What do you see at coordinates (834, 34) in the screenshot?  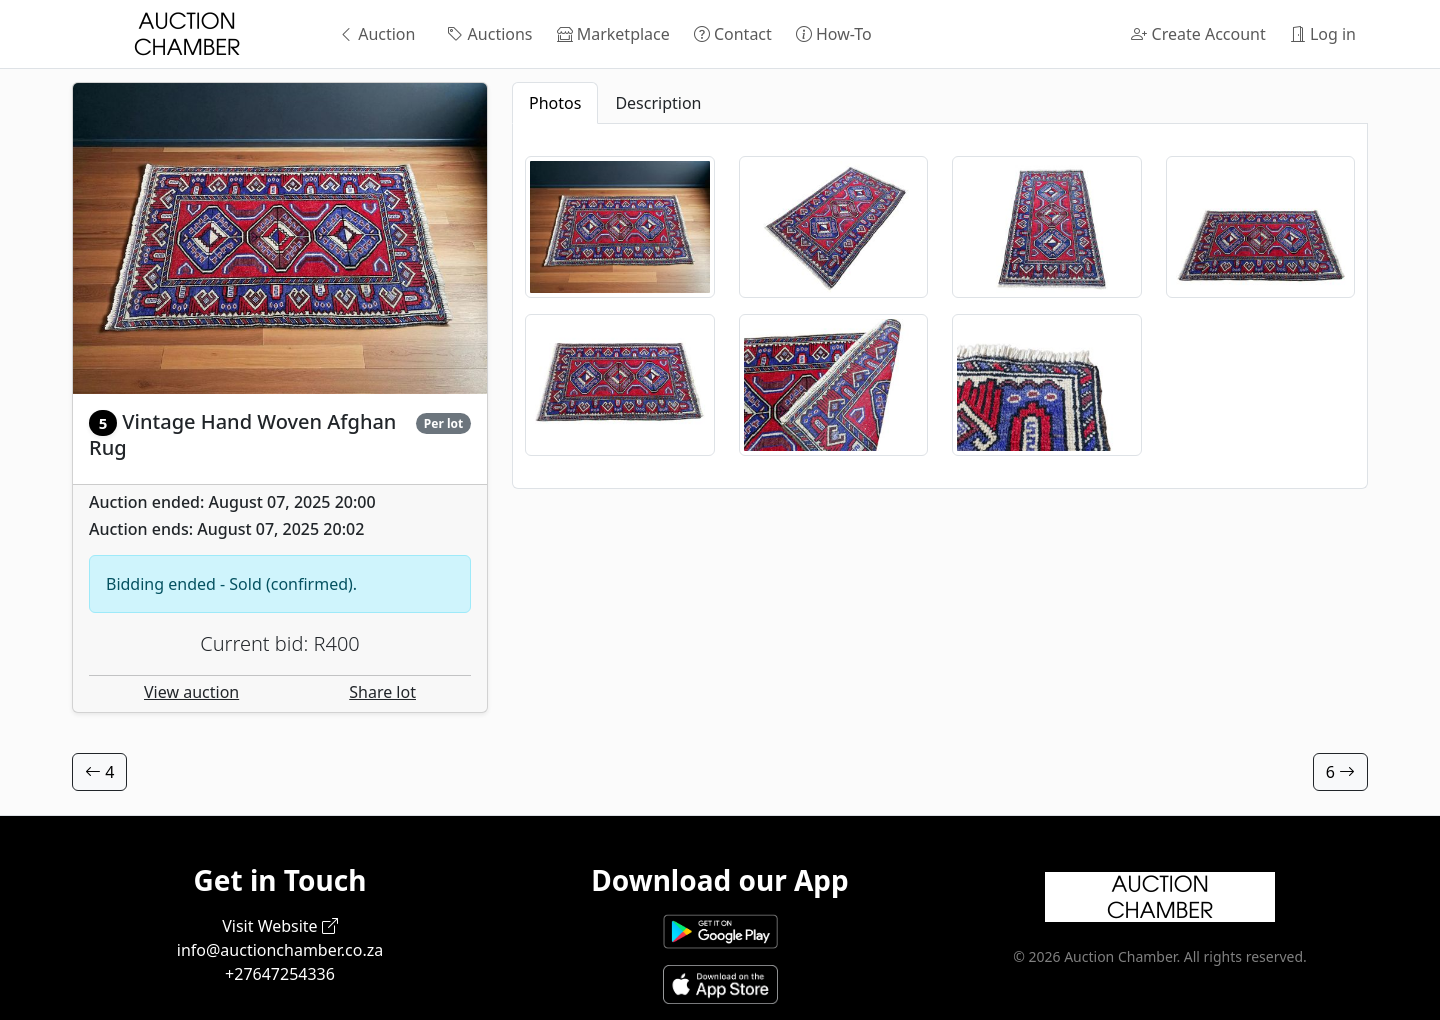 I see `How-To` at bounding box center [834, 34].